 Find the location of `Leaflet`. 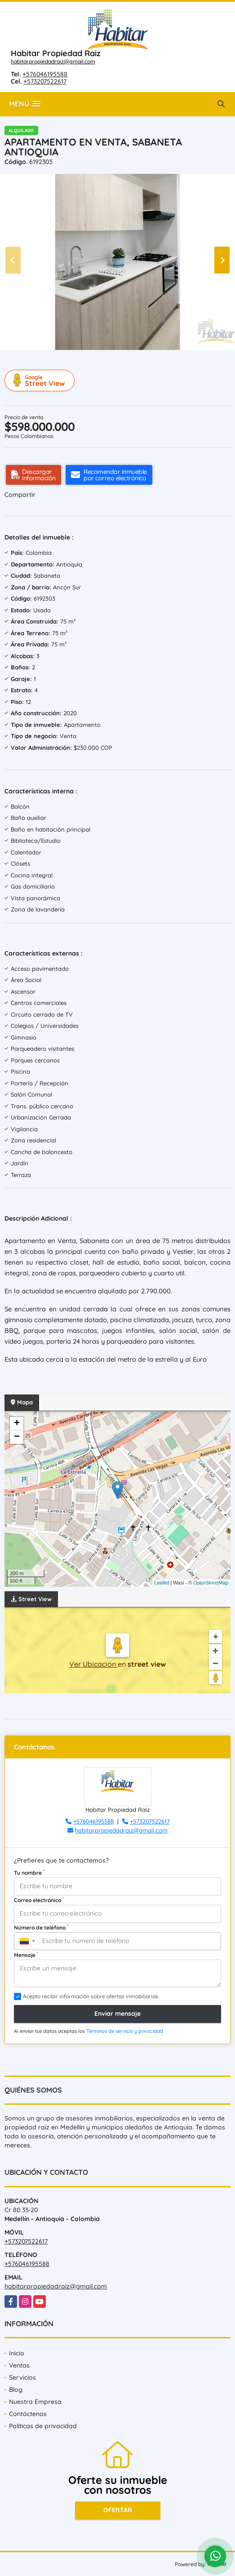

Leaflet is located at coordinates (161, 1582).